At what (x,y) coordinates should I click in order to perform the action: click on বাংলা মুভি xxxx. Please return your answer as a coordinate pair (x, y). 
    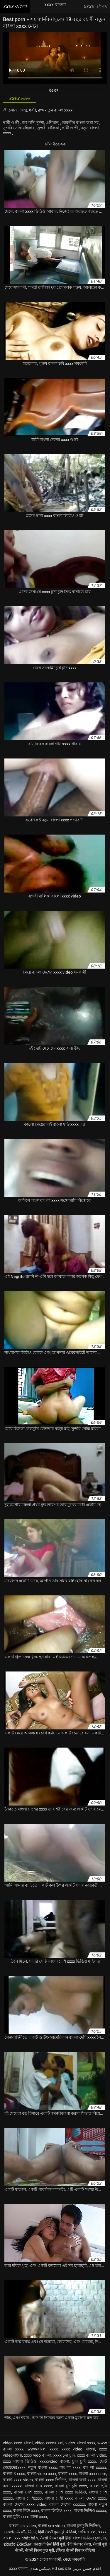
    Looking at the image, I should click on (16, 2516).